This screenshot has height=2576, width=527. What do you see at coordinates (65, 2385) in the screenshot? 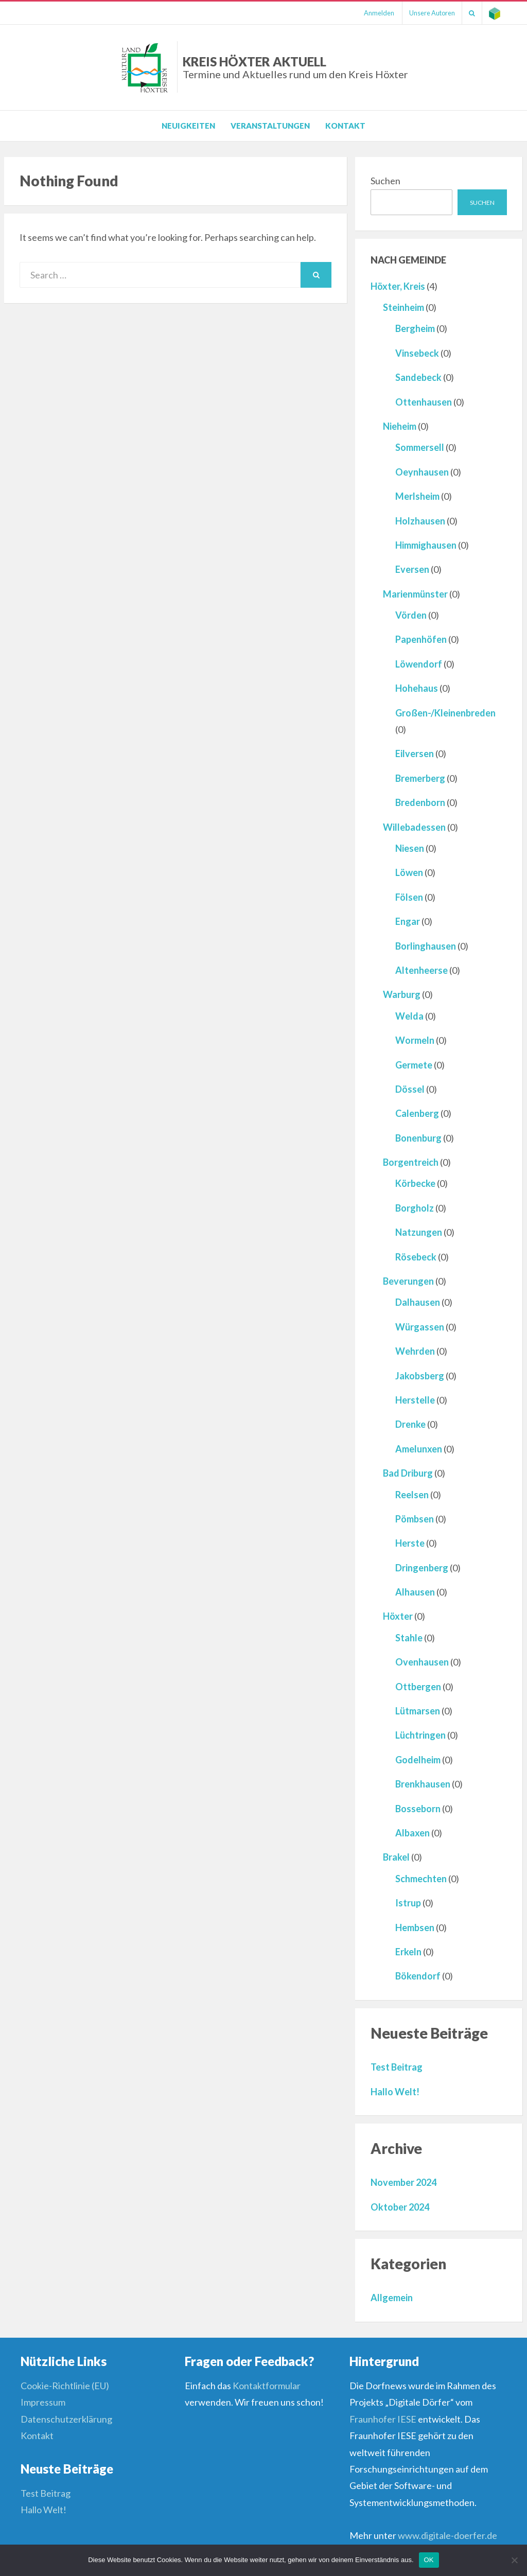
I see `Cookie-Richtlinie (EU)` at bounding box center [65, 2385].